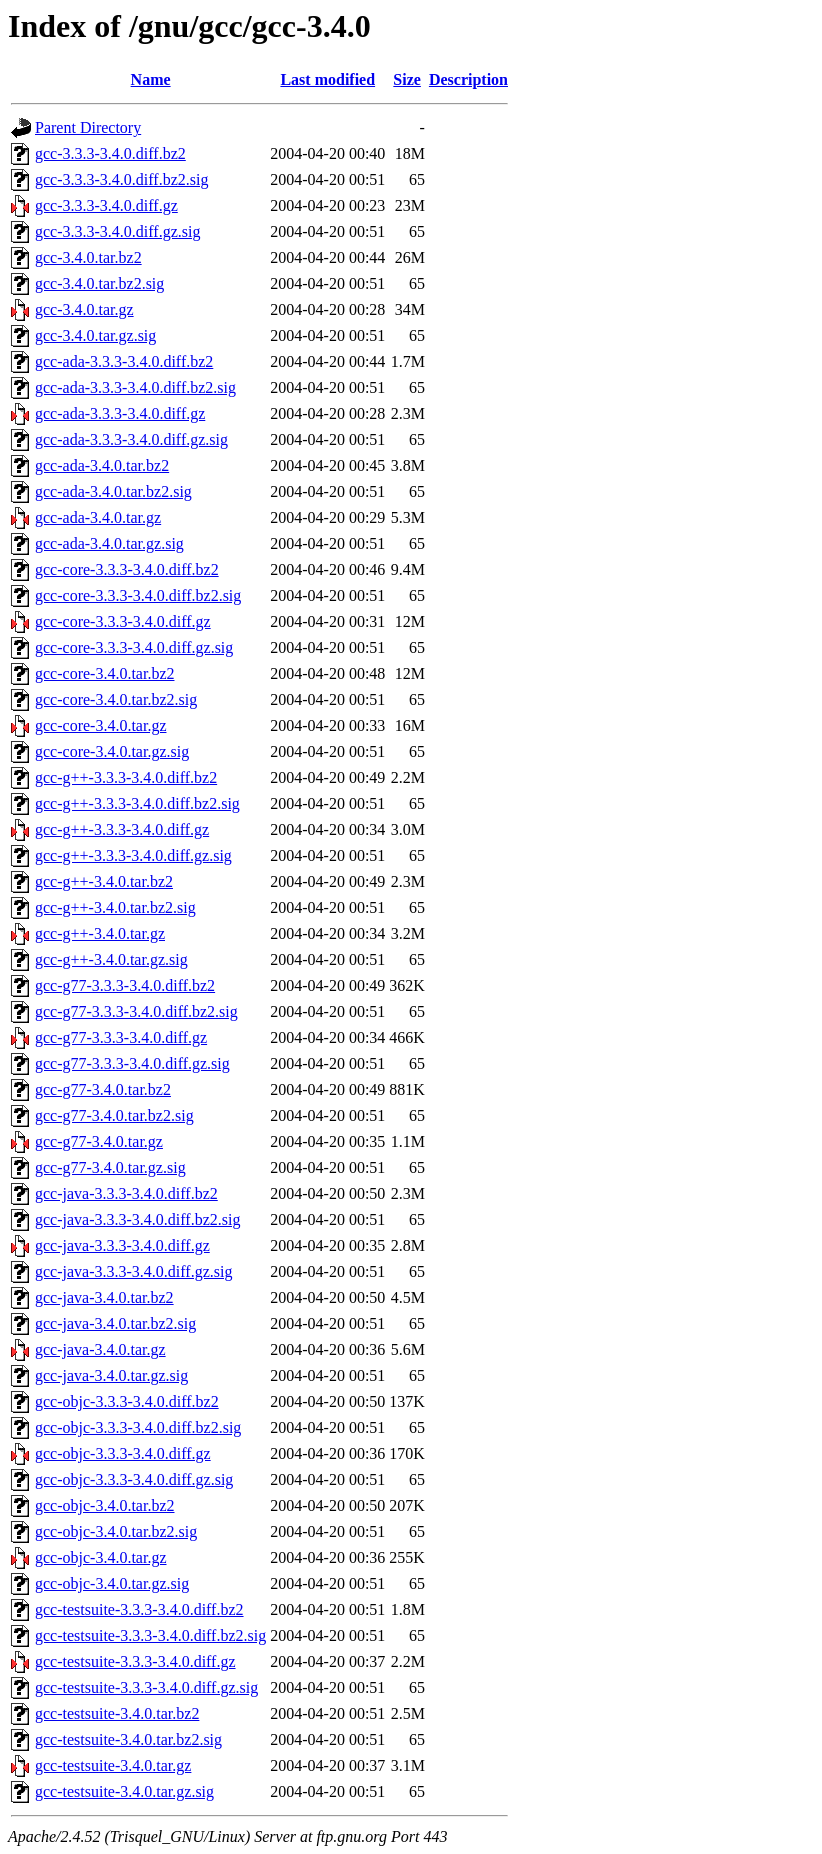 The image size is (822, 1854). Describe the element at coordinates (113, 1765) in the screenshot. I see `gcc-testsuite-3.4.0.tar.gz` at that location.